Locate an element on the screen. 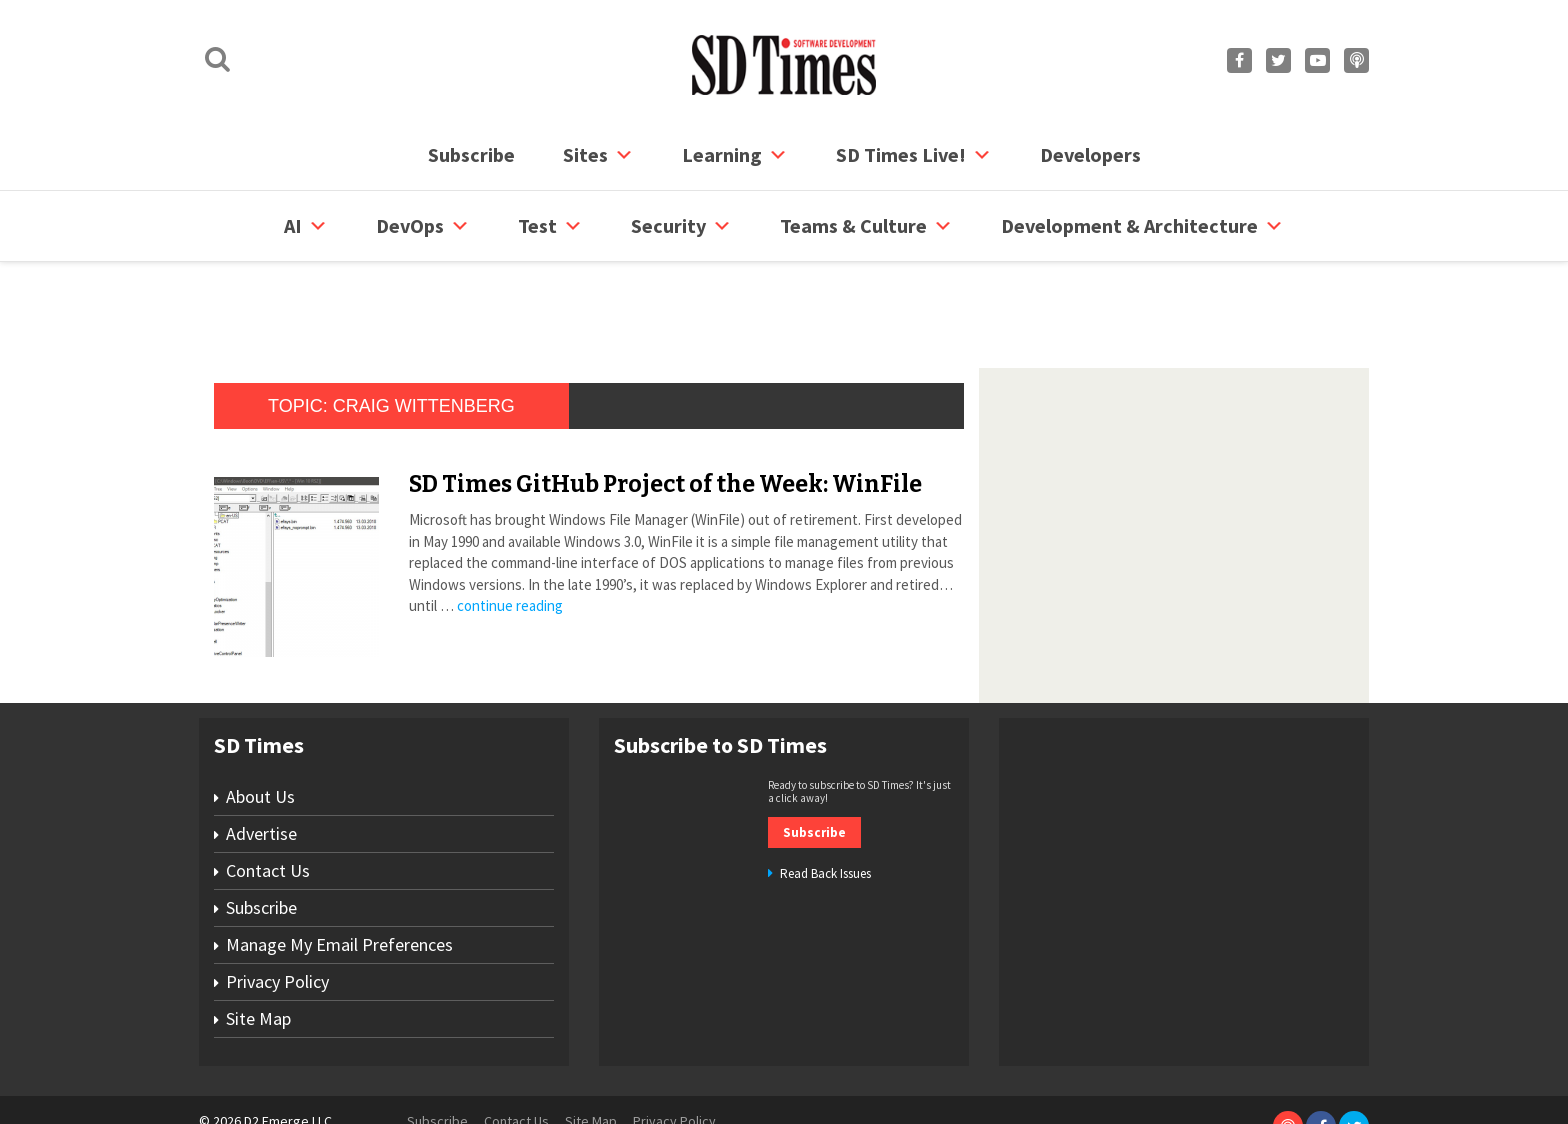 This screenshot has width=1568, height=1124. DevOps is located at coordinates (423, 226).